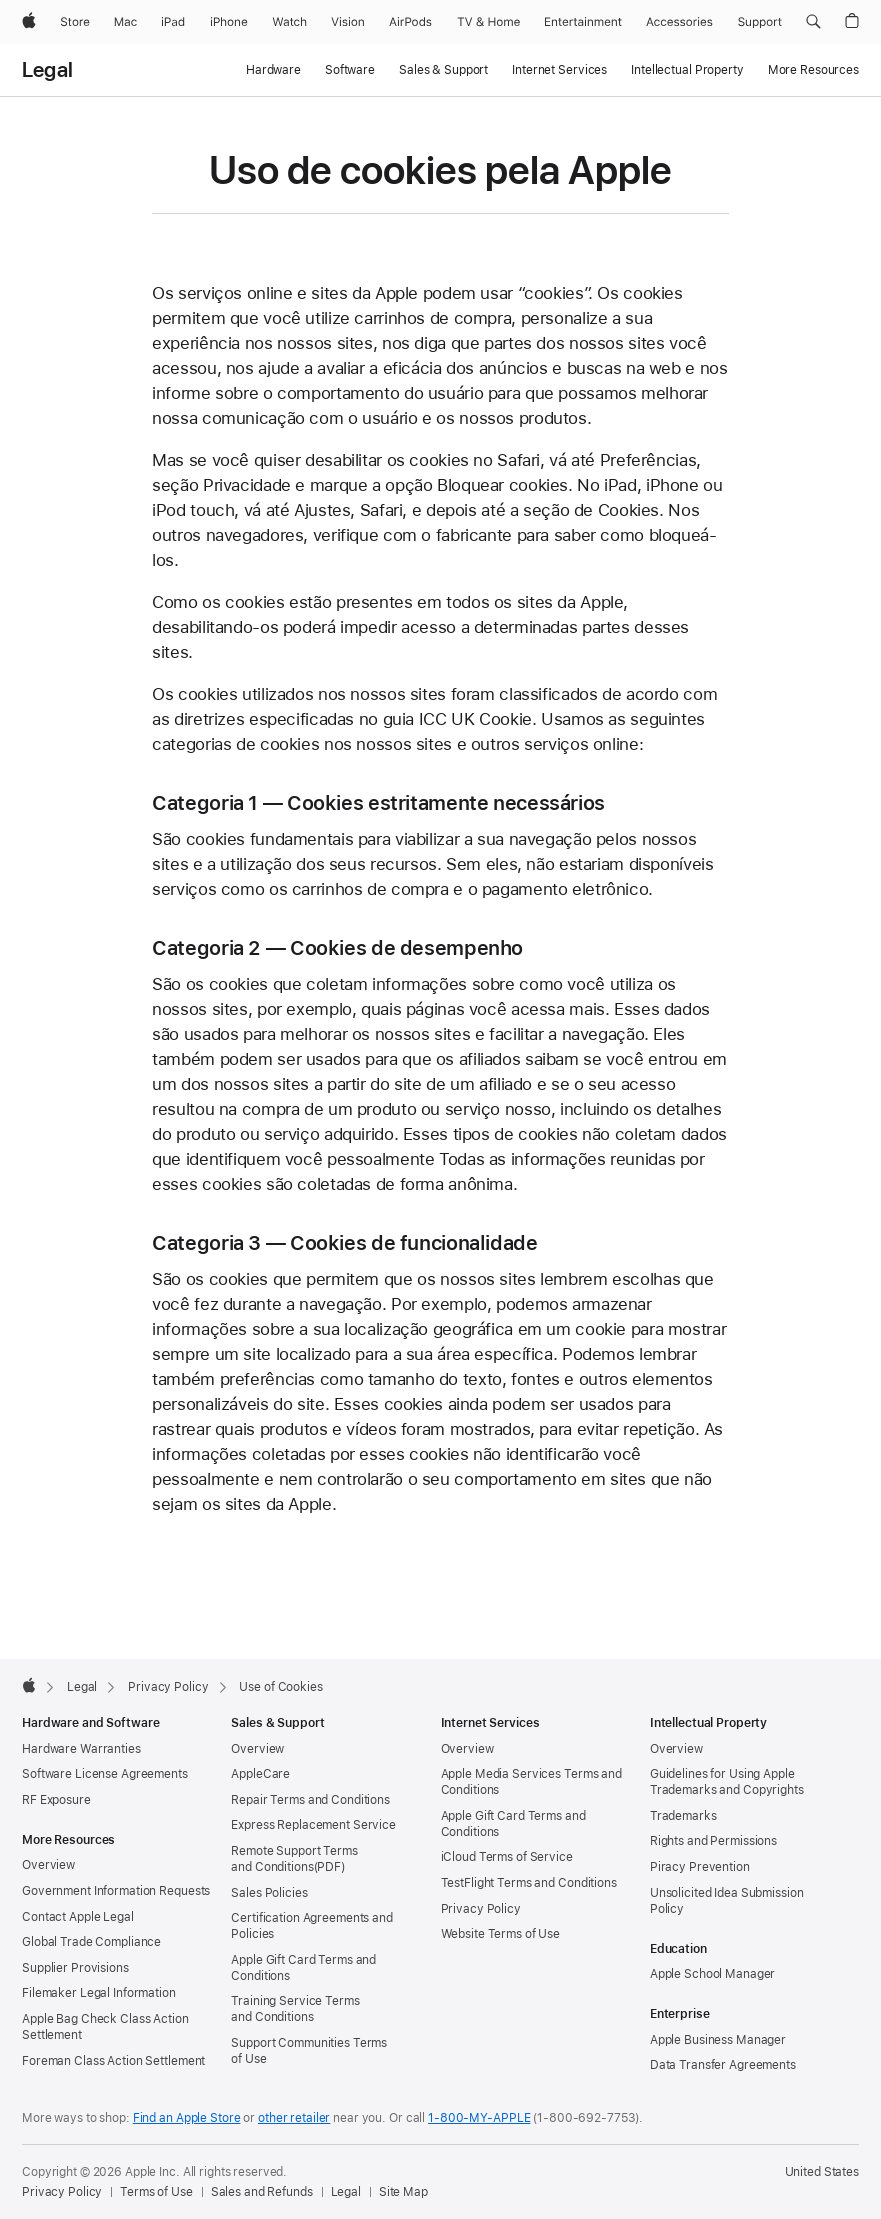 The width and height of the screenshot is (881, 2219). Describe the element at coordinates (269, 1893) in the screenshot. I see `Sales Policies` at that location.